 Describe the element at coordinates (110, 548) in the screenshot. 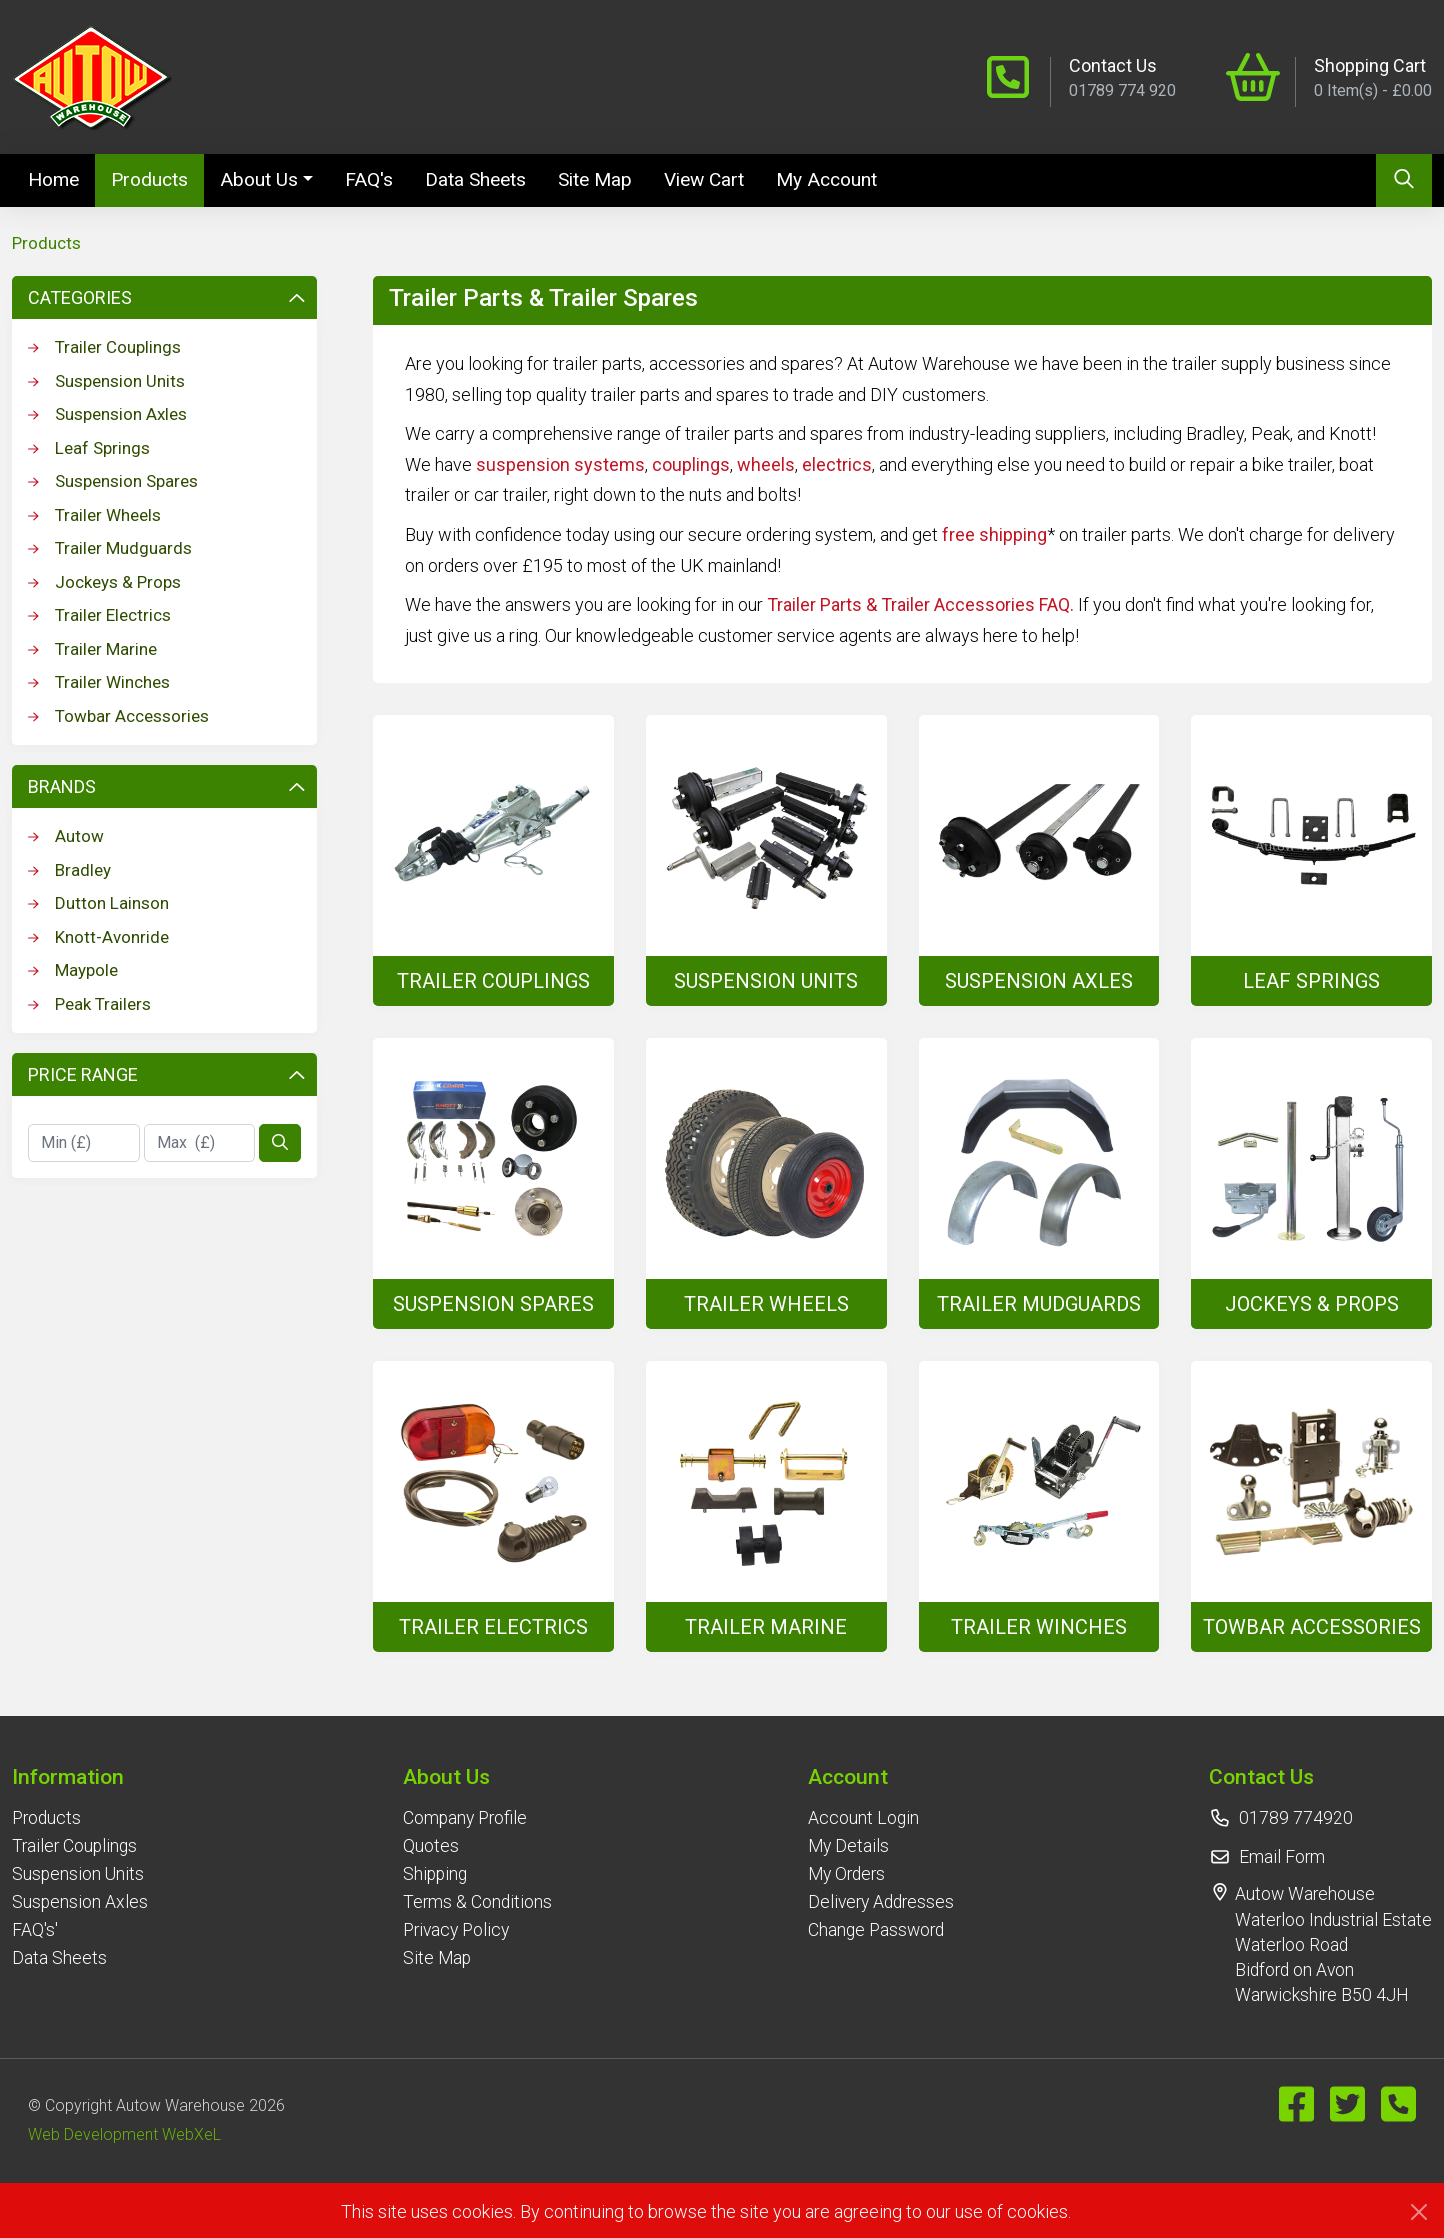

I see `Trailer Mudguards` at that location.